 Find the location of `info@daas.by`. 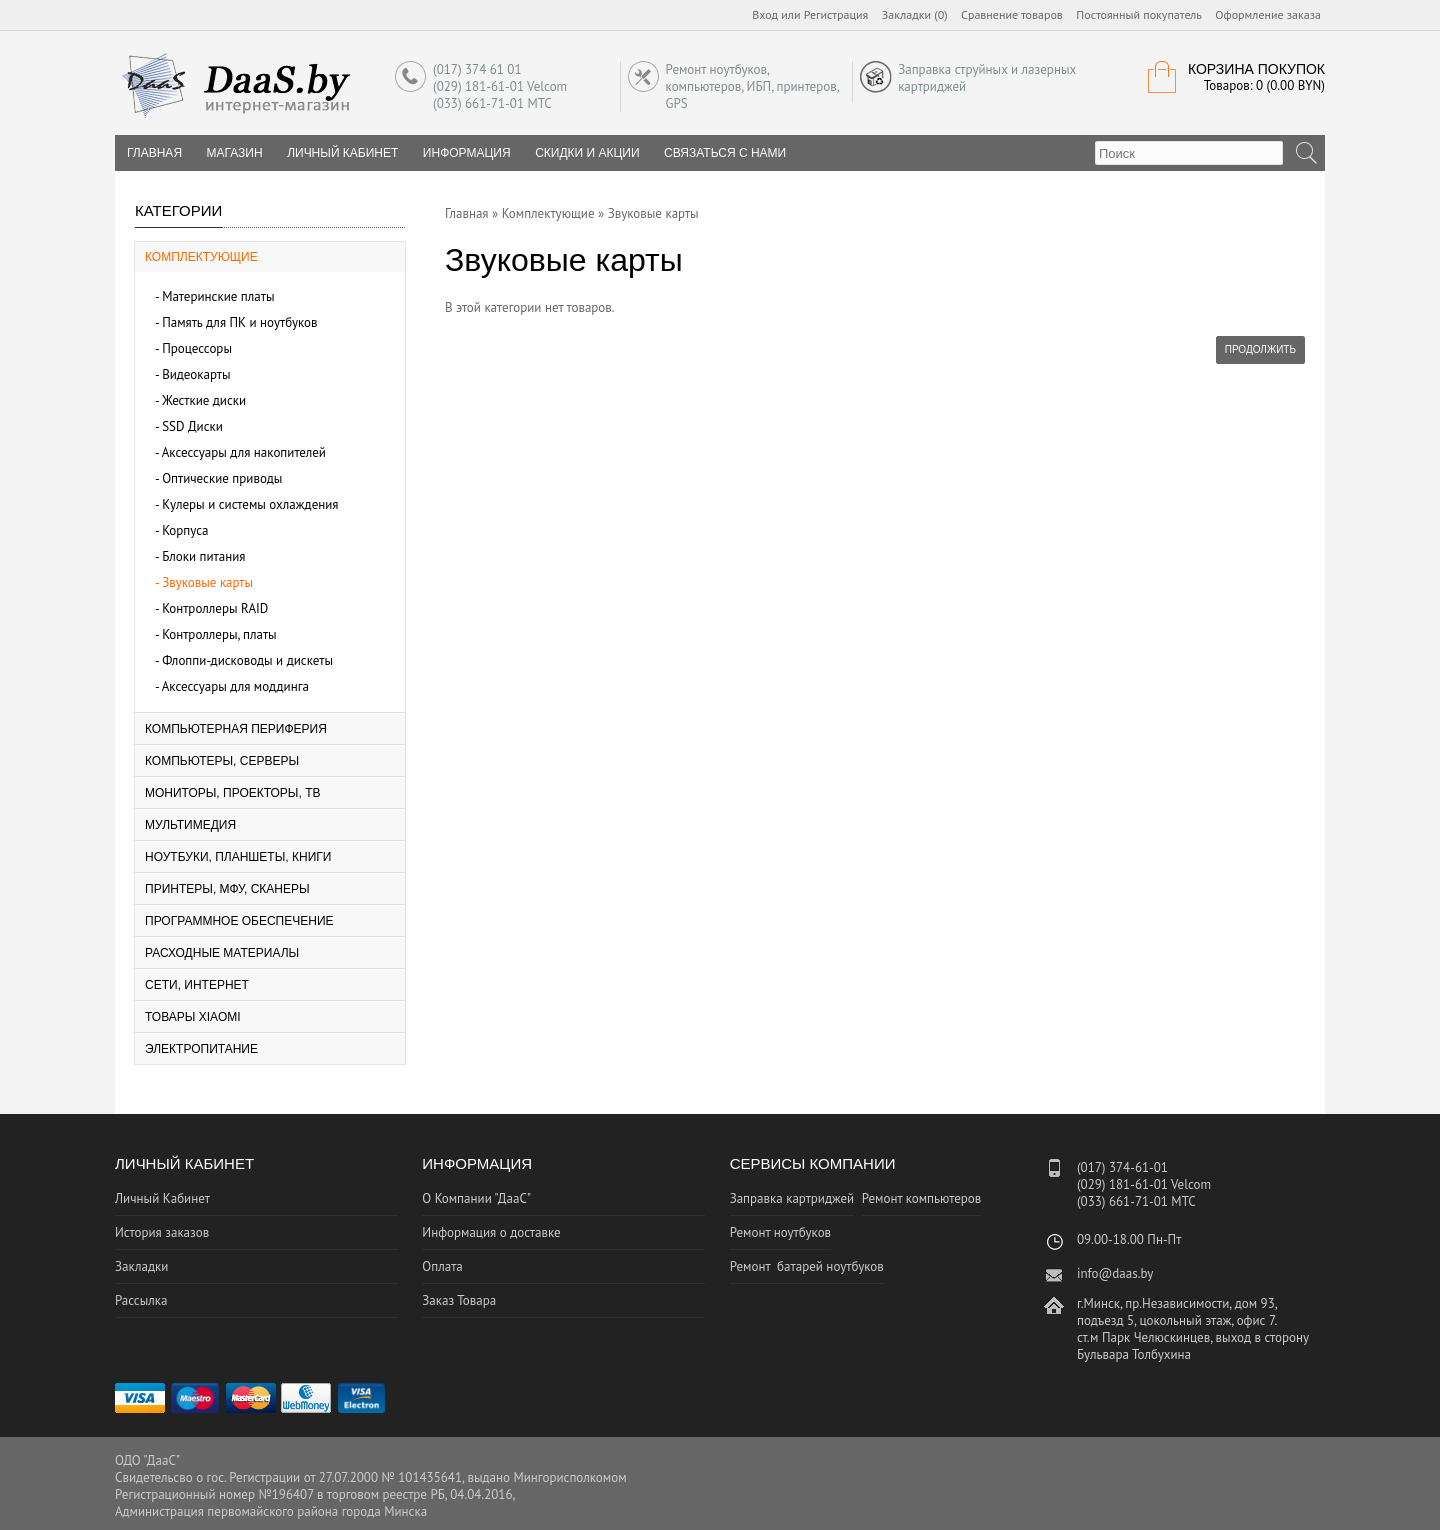

info@daas.by is located at coordinates (1115, 1273).